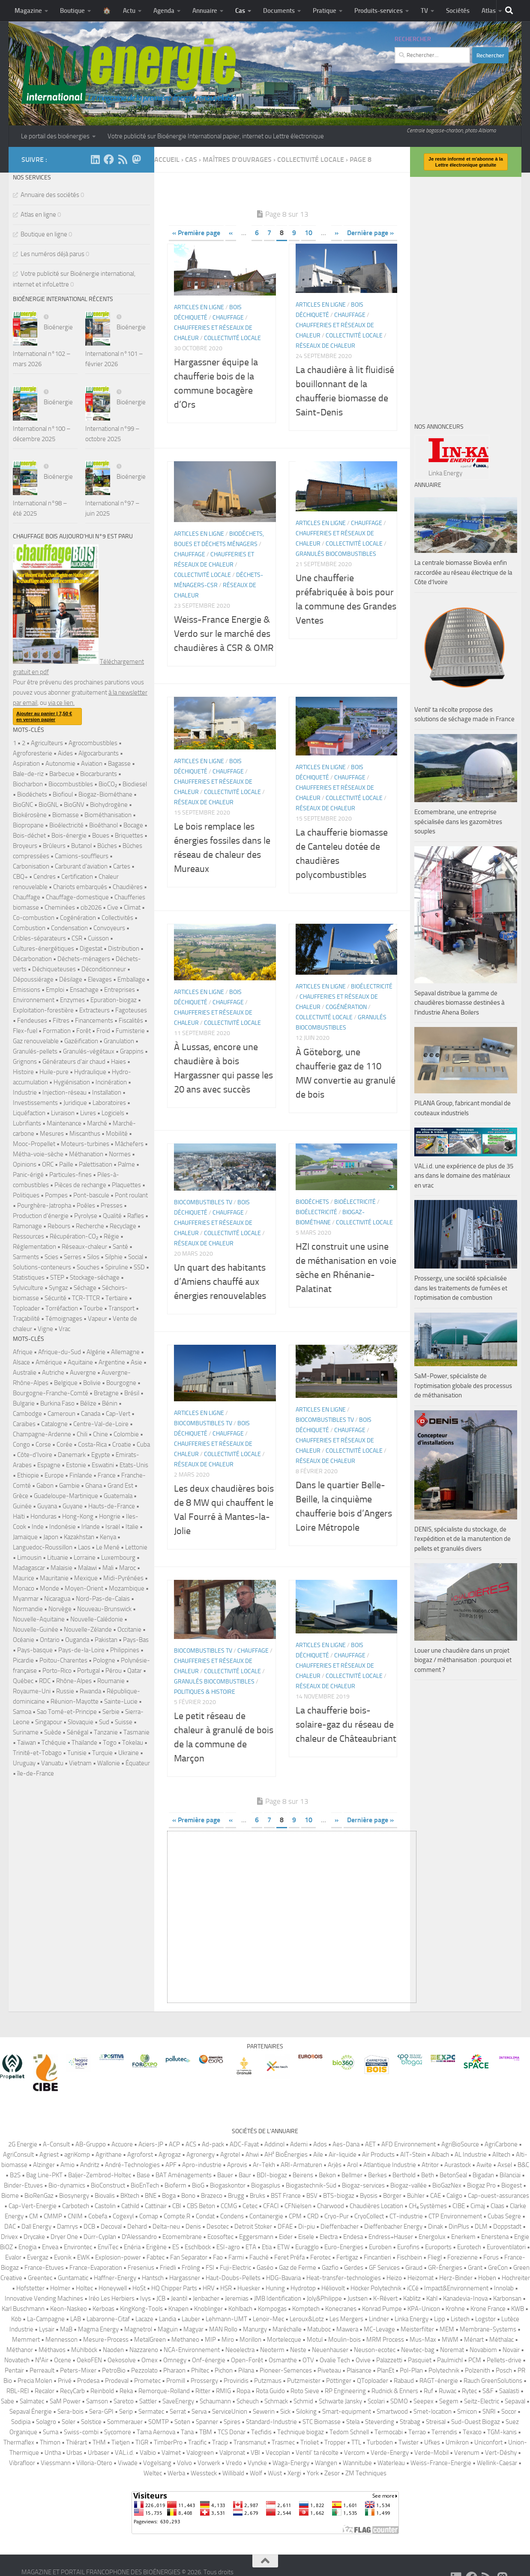  What do you see at coordinates (126, 2411) in the screenshot?
I see `Serip` at bounding box center [126, 2411].